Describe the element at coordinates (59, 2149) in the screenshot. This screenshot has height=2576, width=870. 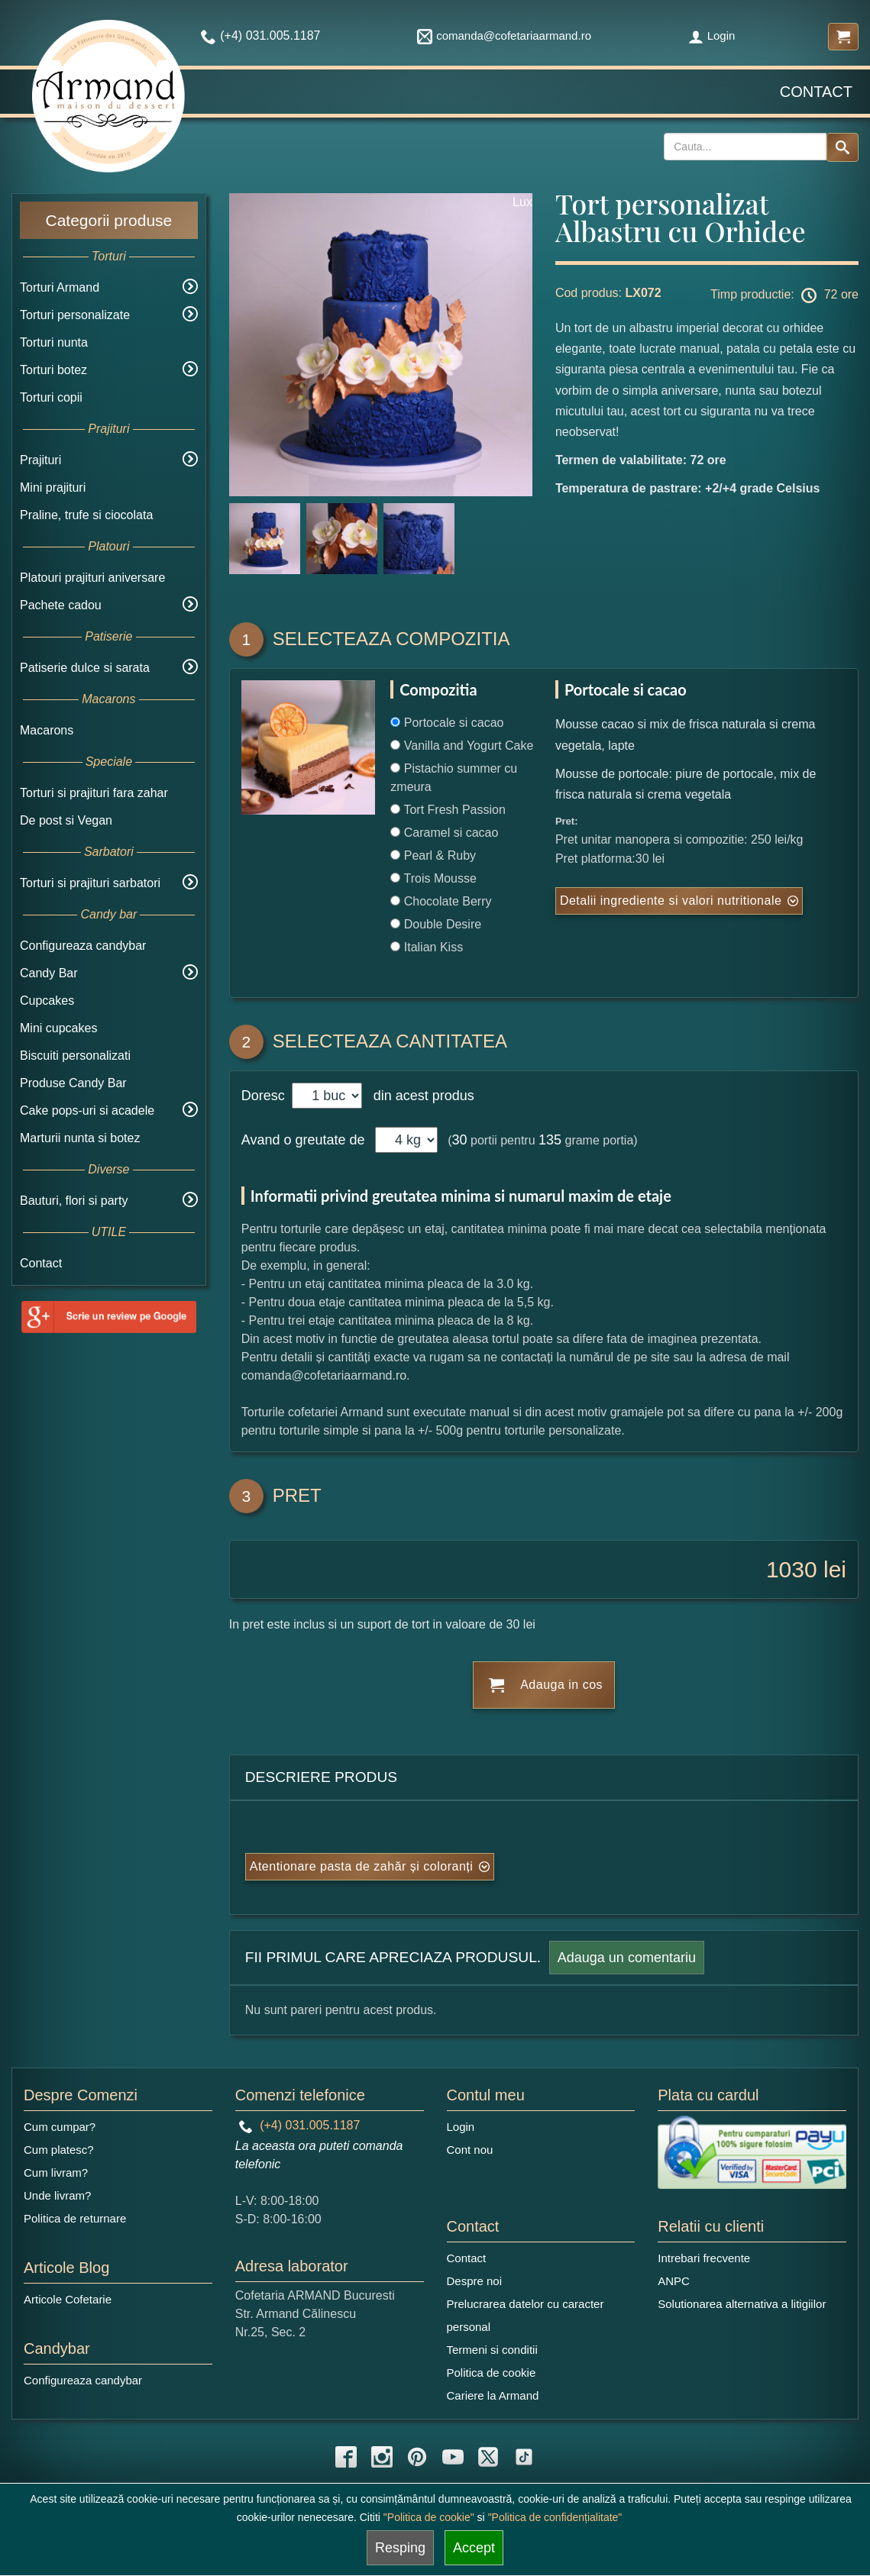
I see `Cum platesc?` at that location.